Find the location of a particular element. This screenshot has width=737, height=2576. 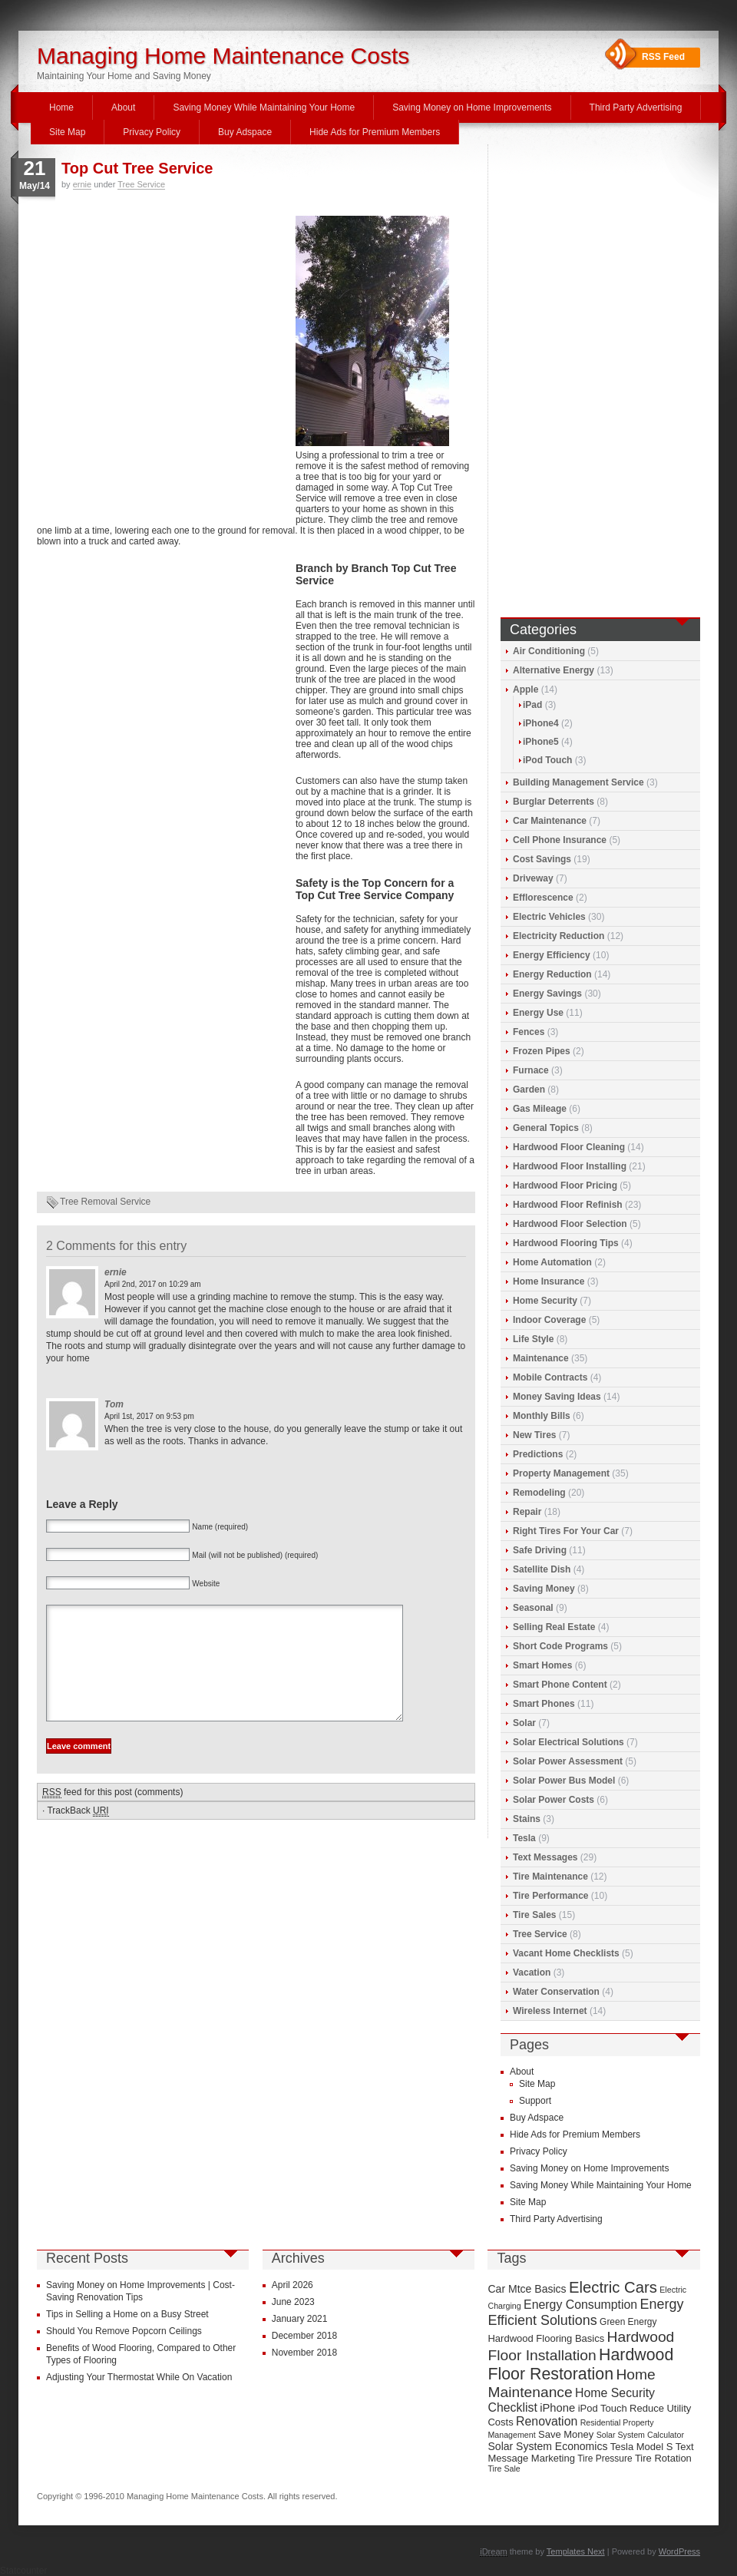

Tree Removal Service is located at coordinates (105, 1201).